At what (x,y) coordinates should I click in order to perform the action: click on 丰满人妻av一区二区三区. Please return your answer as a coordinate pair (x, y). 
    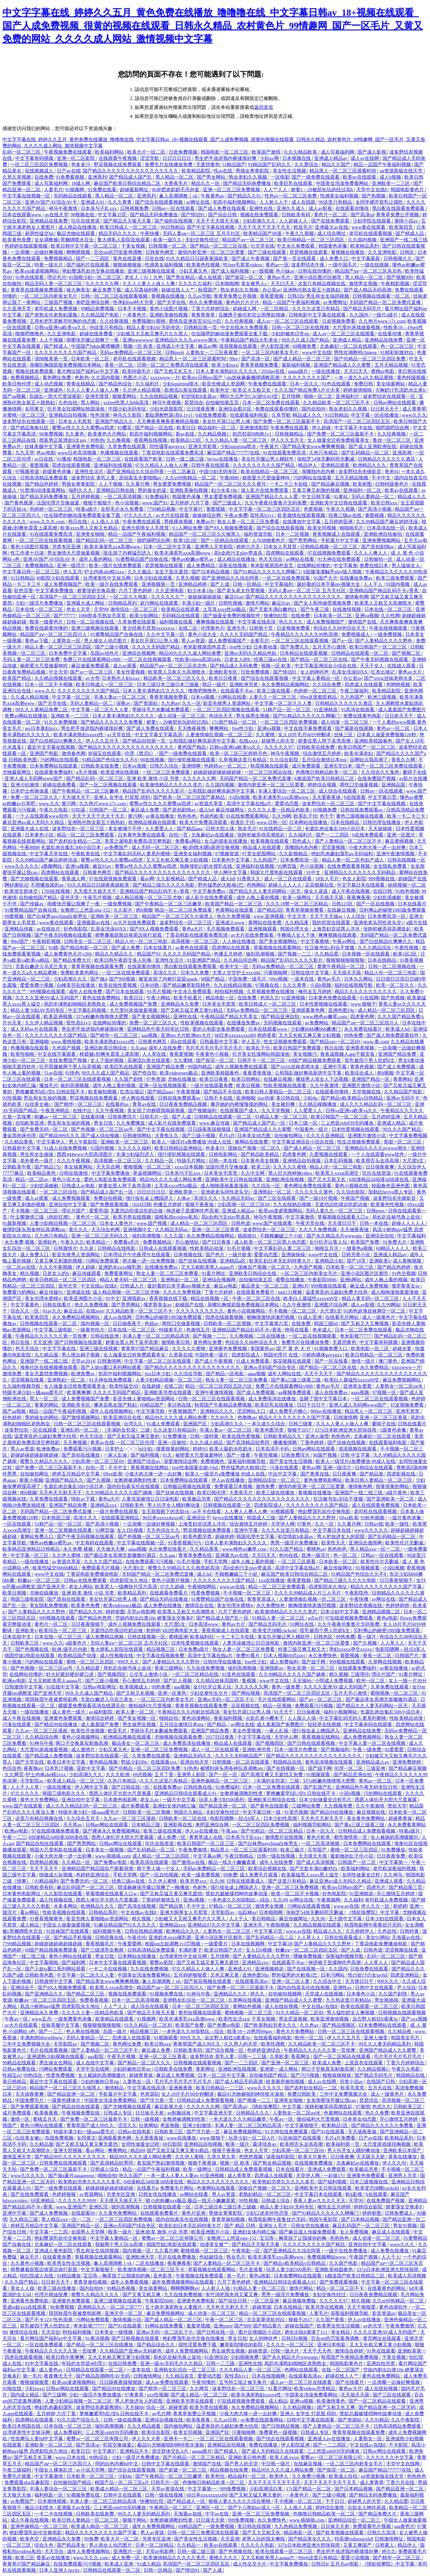
    Looking at the image, I should click on (120, 697).